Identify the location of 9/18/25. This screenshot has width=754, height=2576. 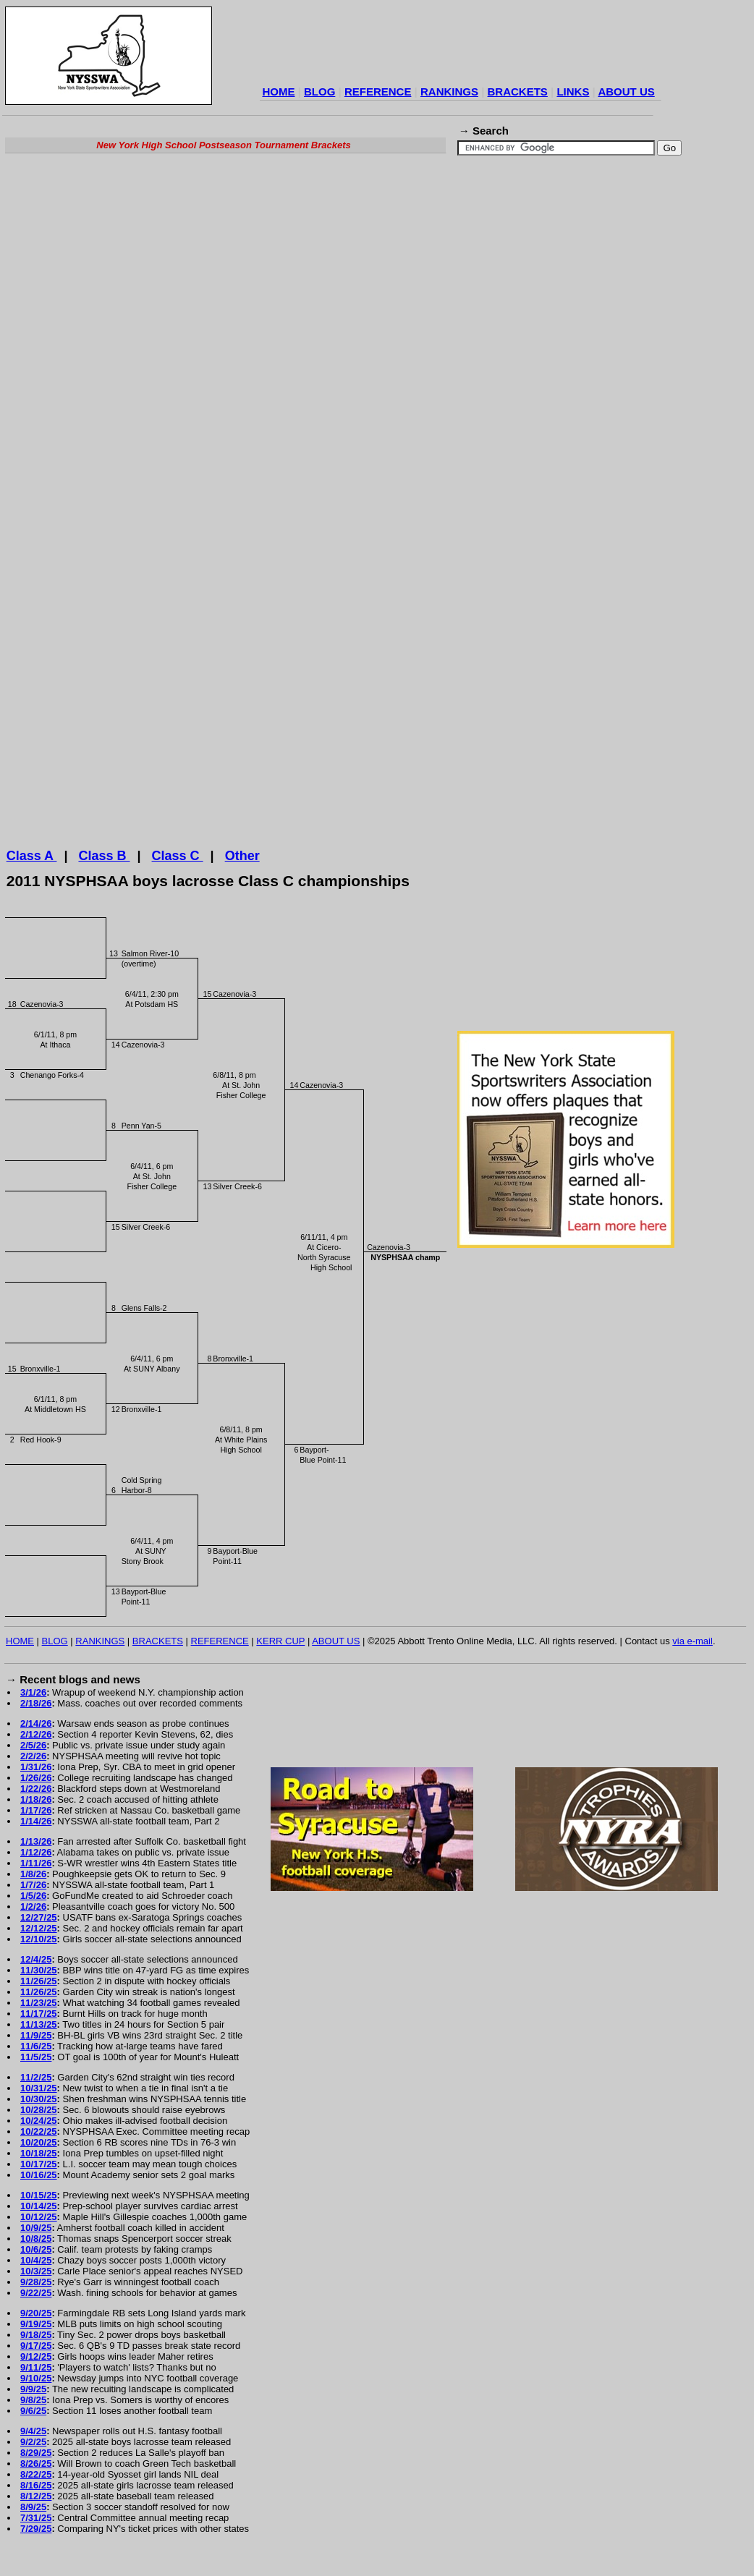
(35, 2350).